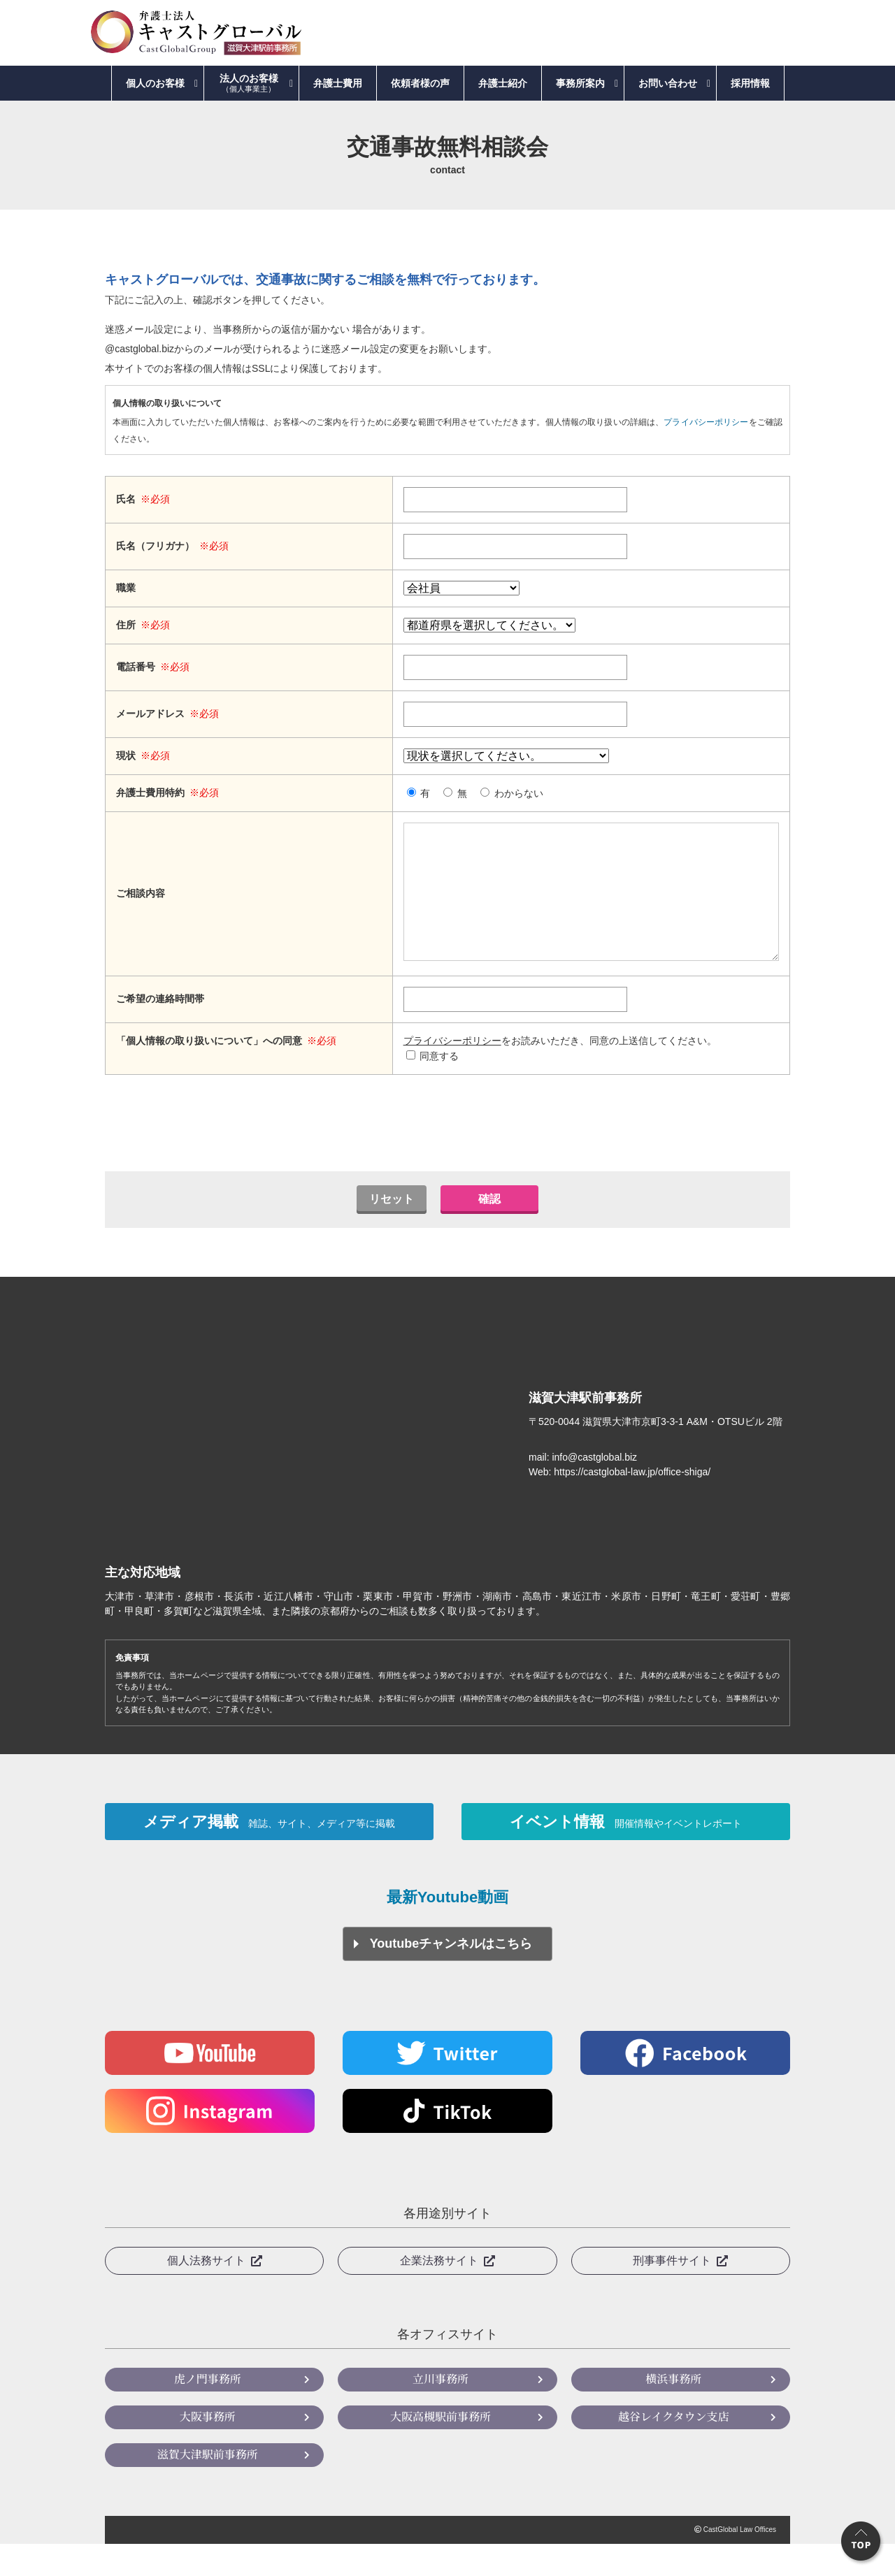  What do you see at coordinates (207, 2486) in the screenshot?
I see `滋賀大津駅前事務所` at bounding box center [207, 2486].